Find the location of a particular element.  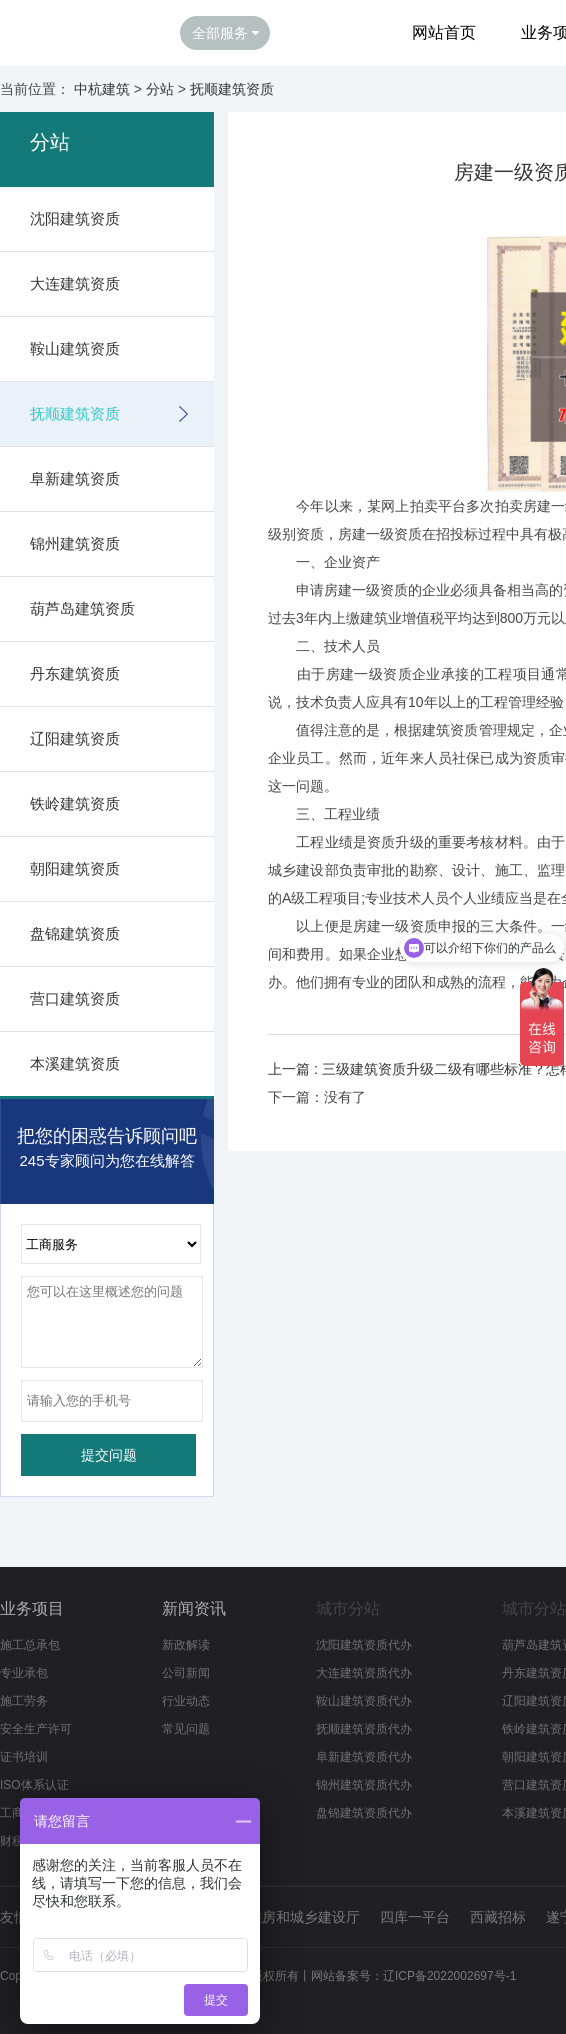

沈阳建筑资质代办 is located at coordinates (364, 1645).